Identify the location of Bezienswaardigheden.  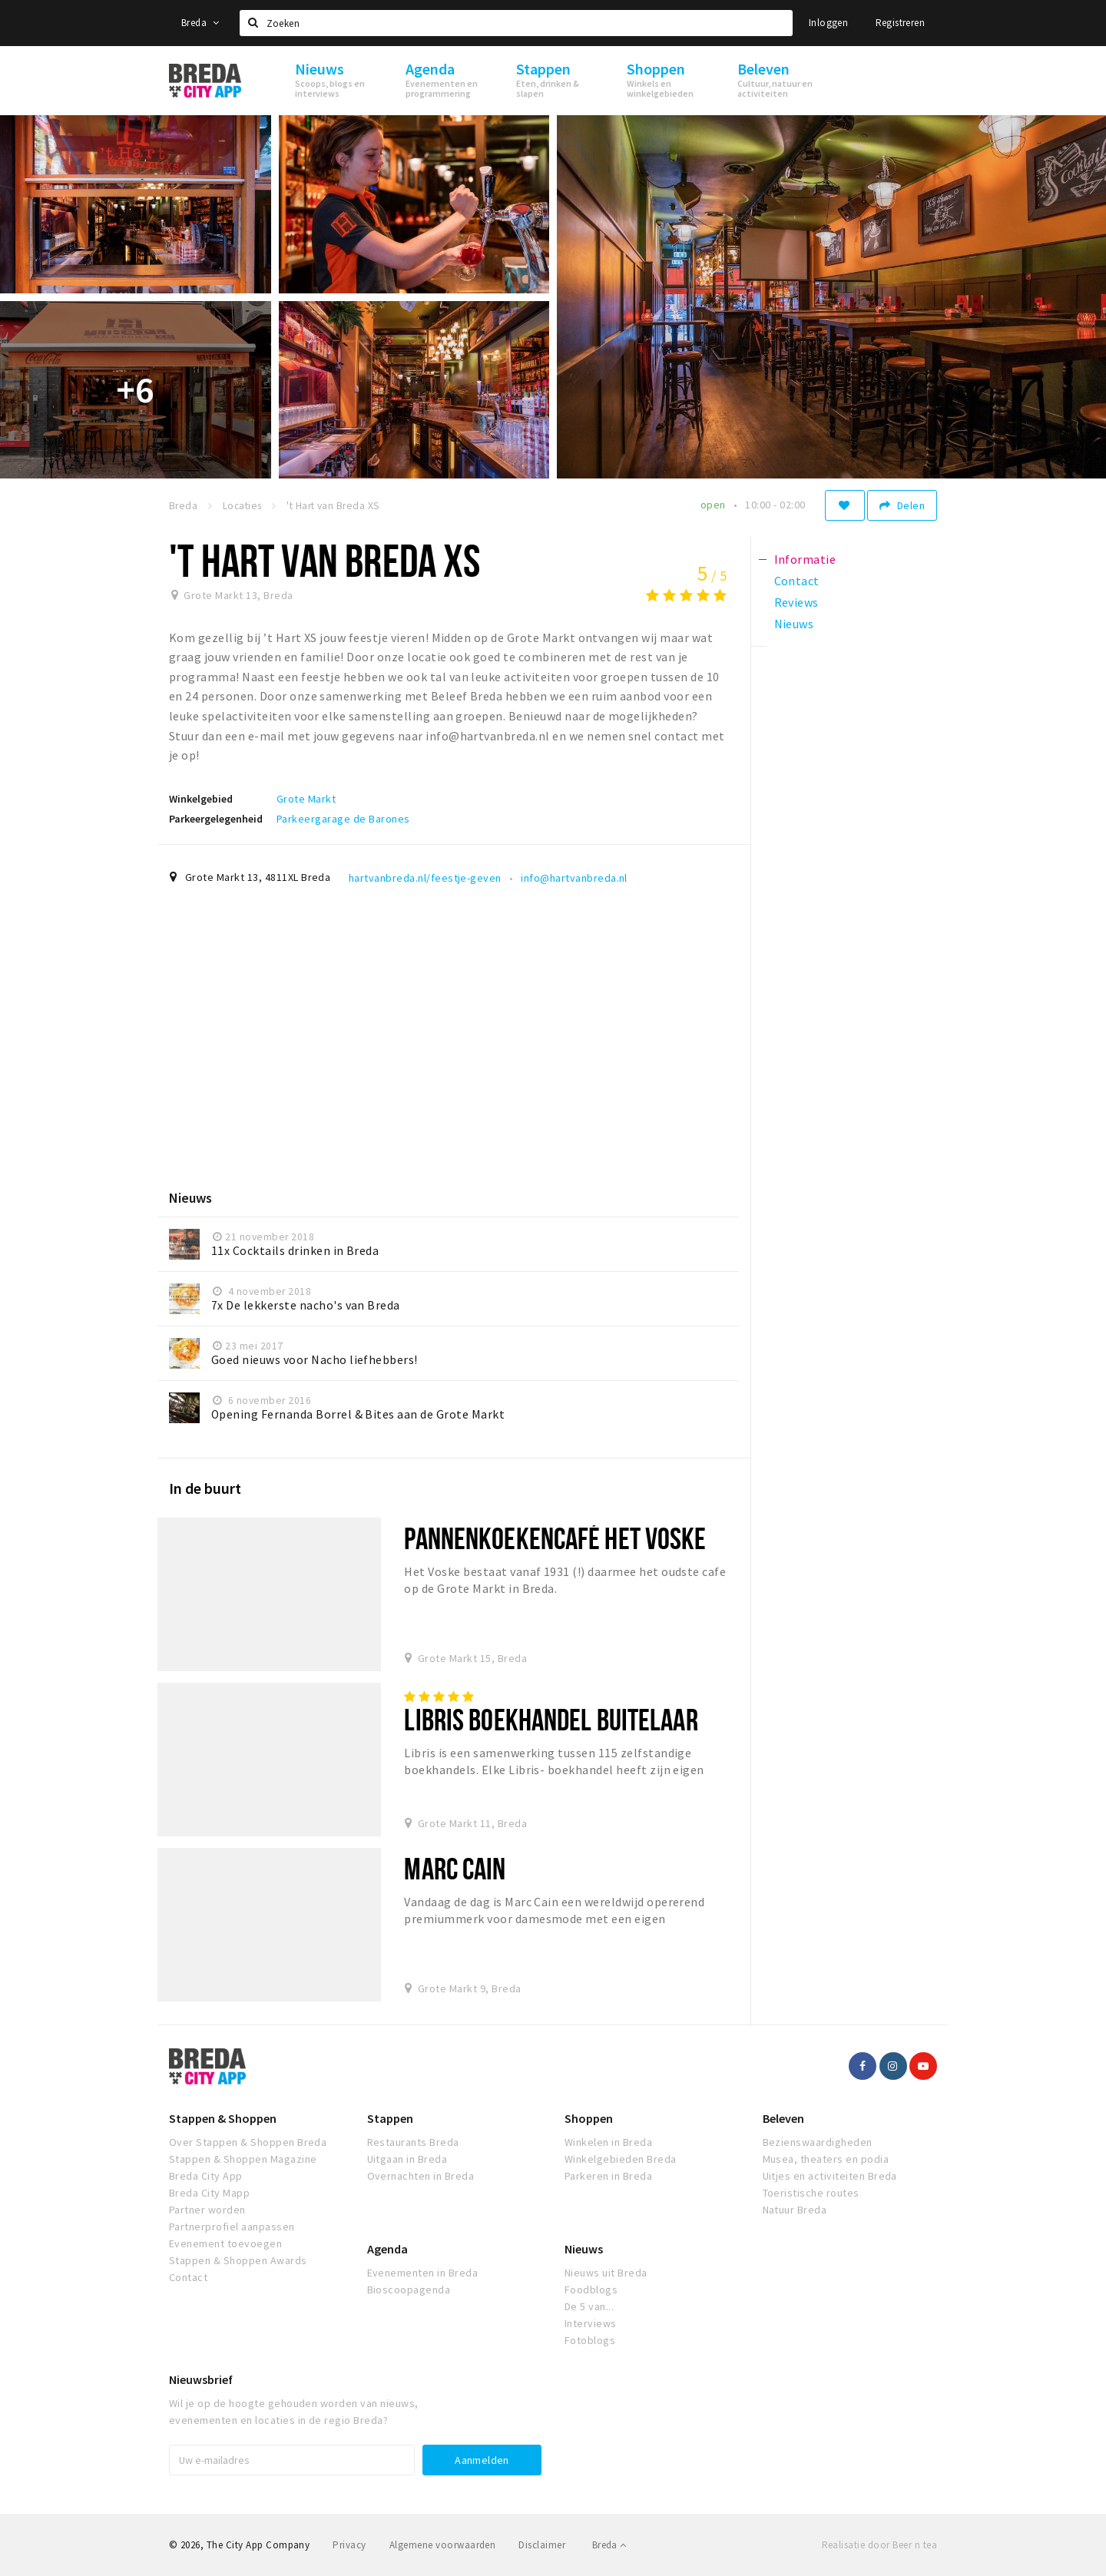
(818, 2142).